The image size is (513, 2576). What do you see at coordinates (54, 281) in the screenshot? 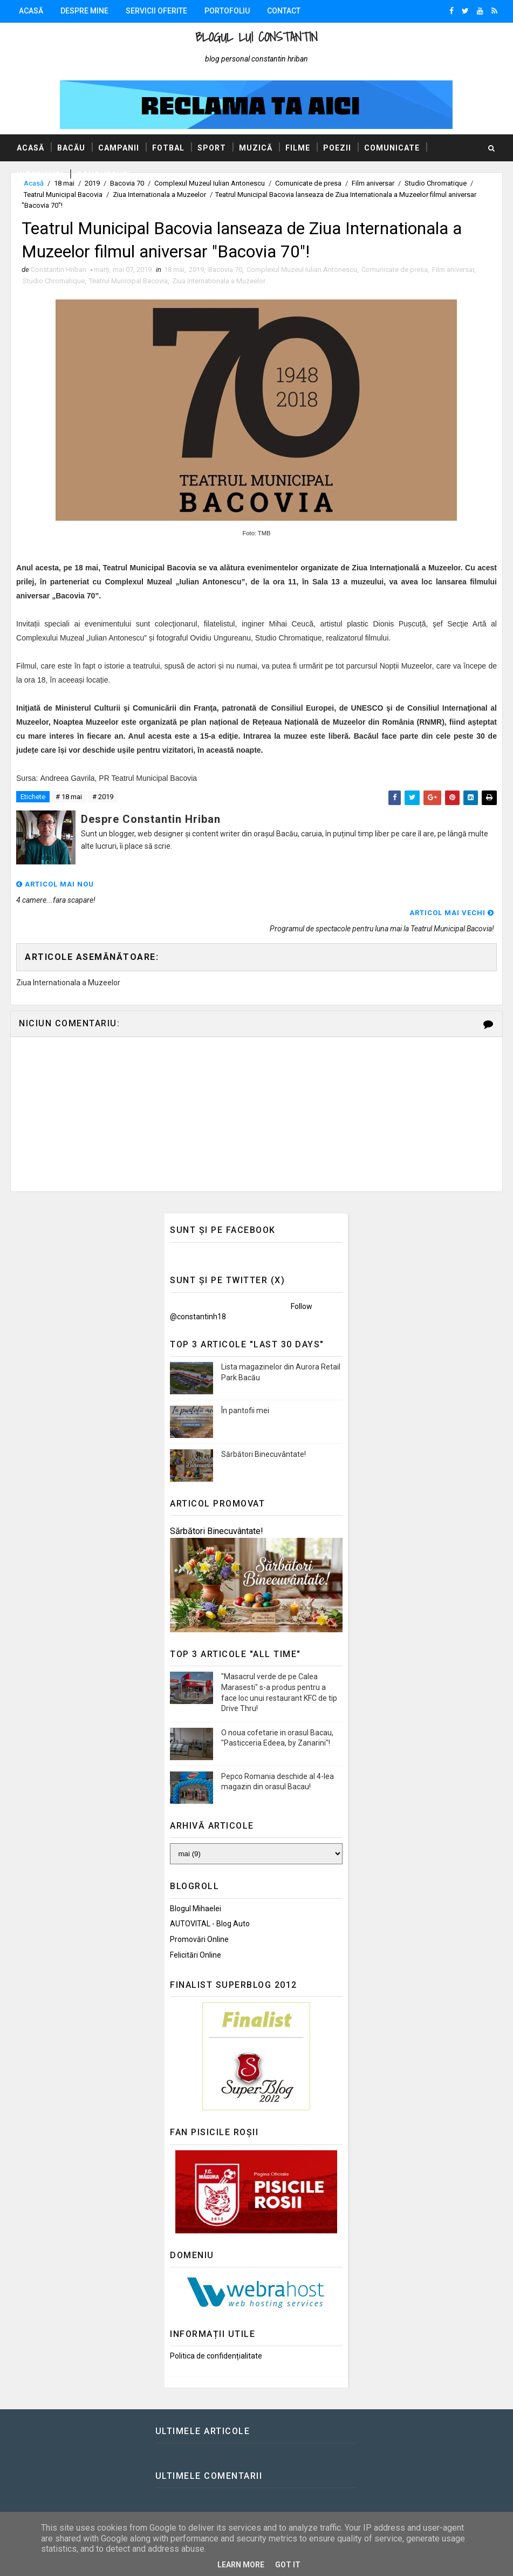
I see `Studio Chromatique` at bounding box center [54, 281].